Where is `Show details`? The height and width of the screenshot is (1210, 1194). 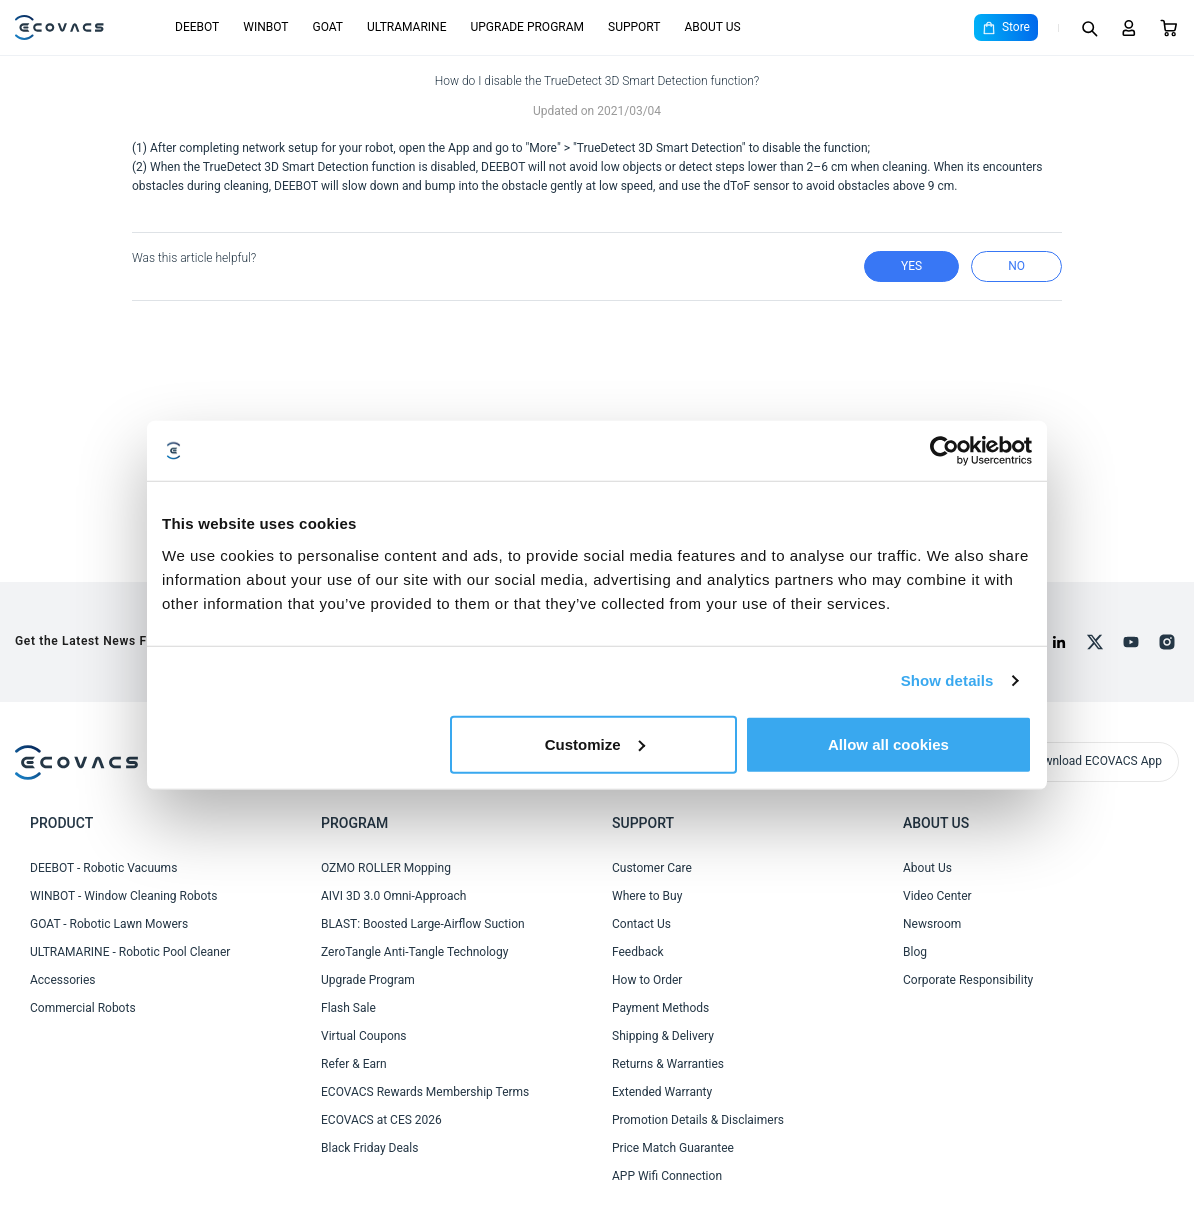
Show details is located at coordinates (947, 680).